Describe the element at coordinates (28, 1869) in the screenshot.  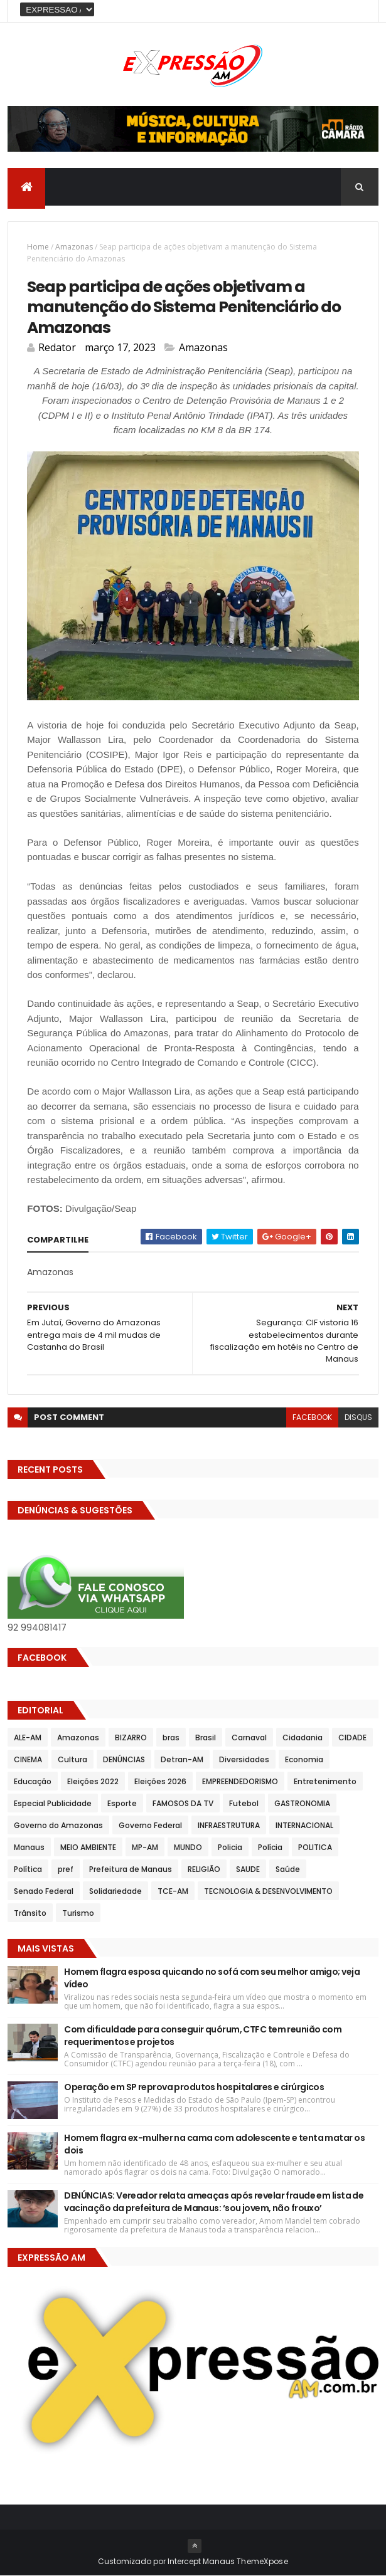
I see `Política` at that location.